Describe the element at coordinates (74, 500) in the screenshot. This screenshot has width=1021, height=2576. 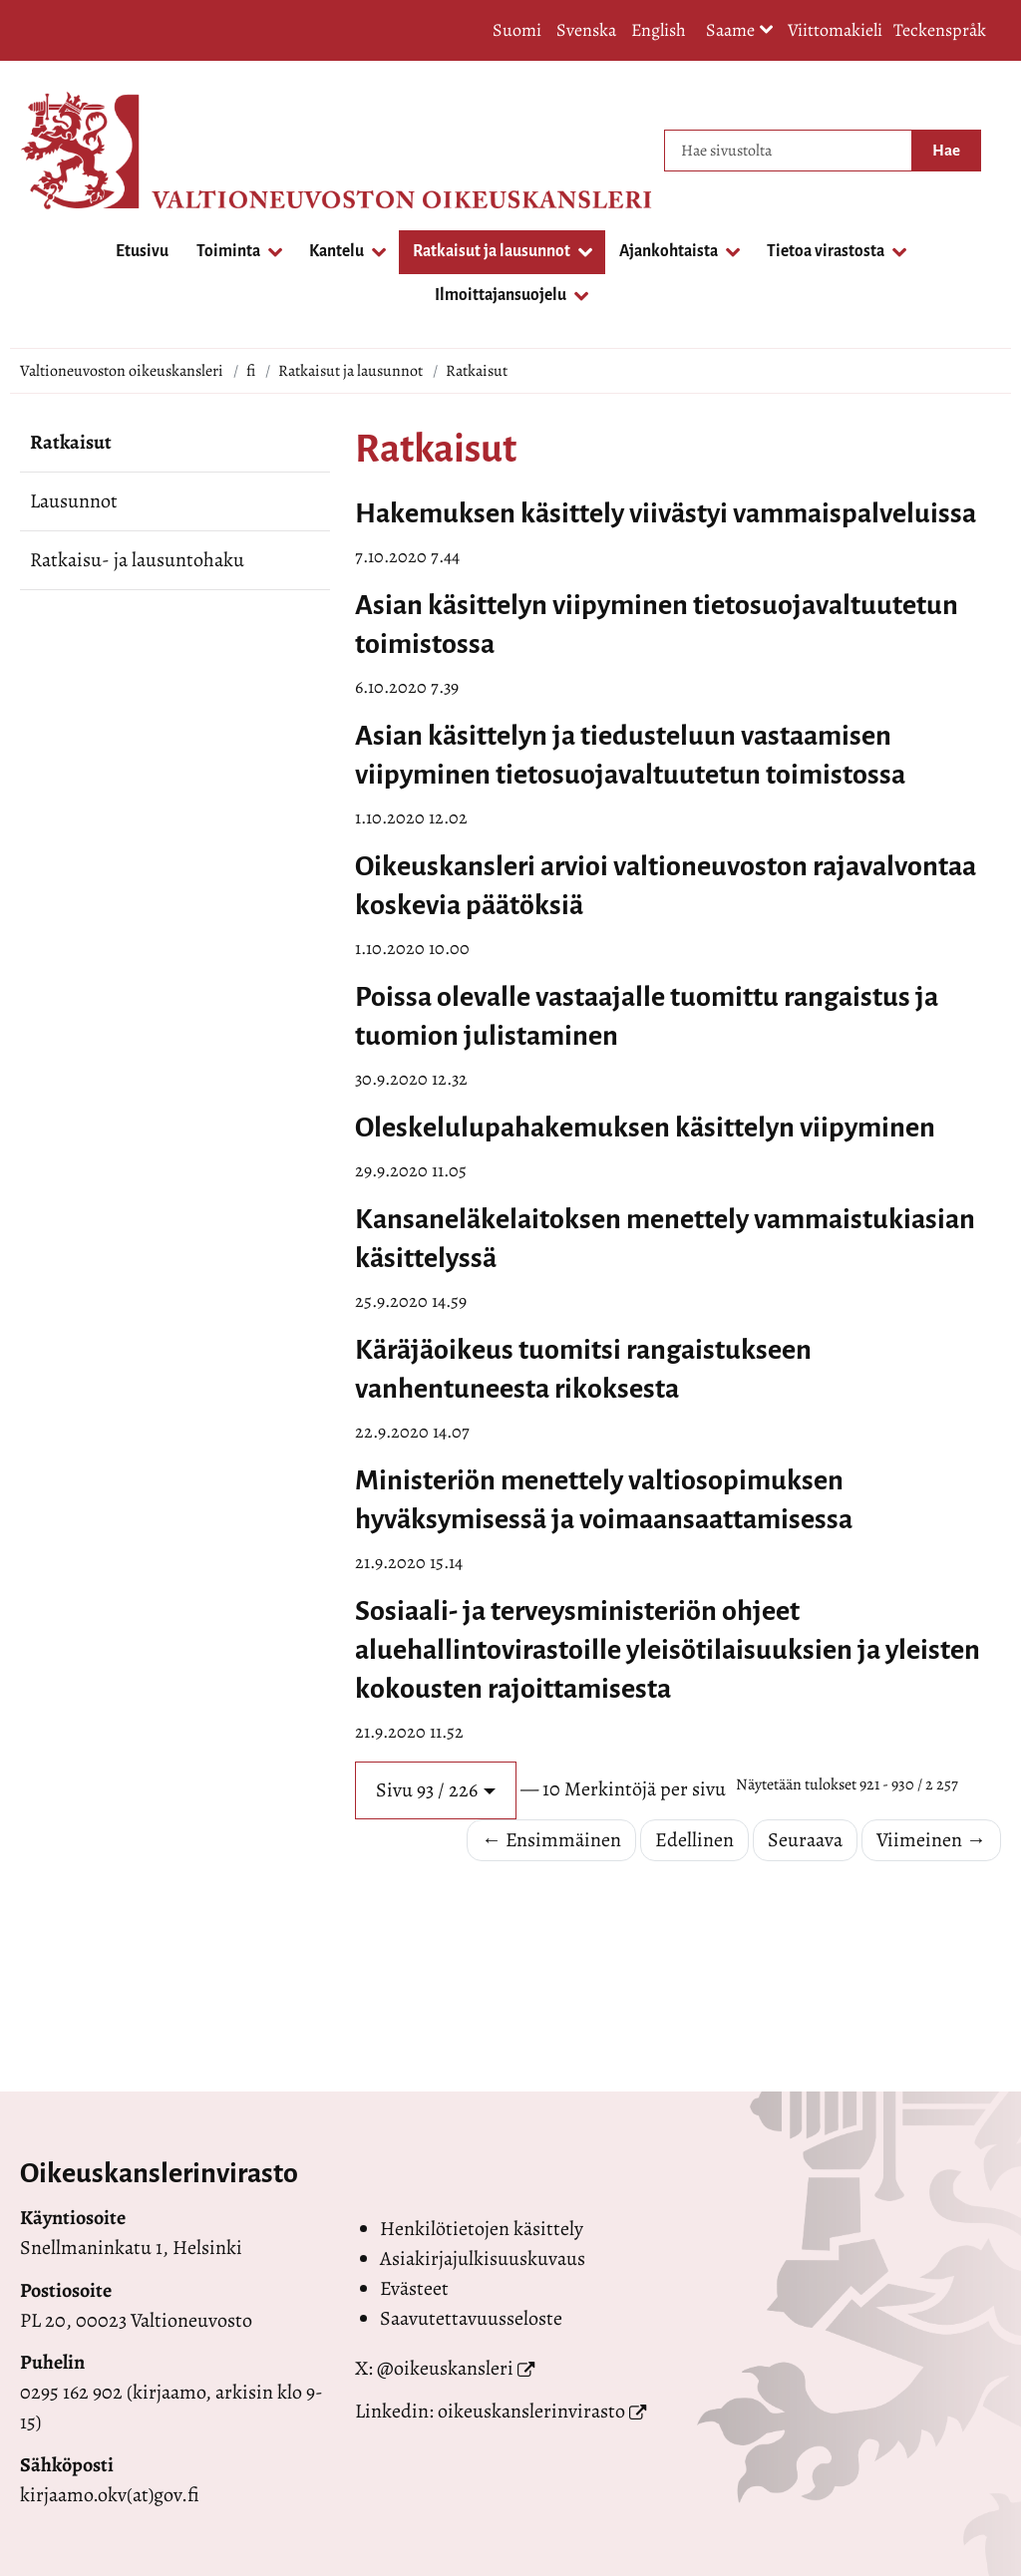
I see `Lausunnot` at that location.